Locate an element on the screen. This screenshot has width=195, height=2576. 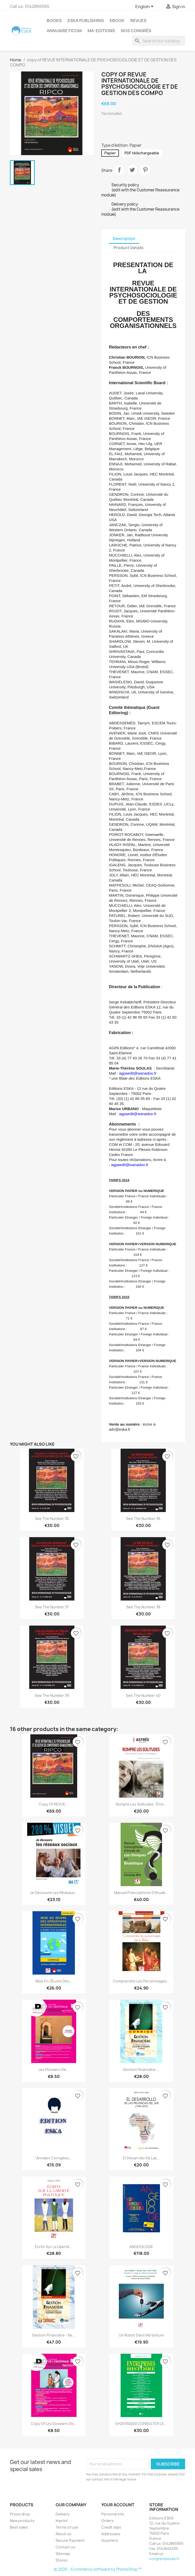
Les Dossiers de... is located at coordinates (53, 2069).